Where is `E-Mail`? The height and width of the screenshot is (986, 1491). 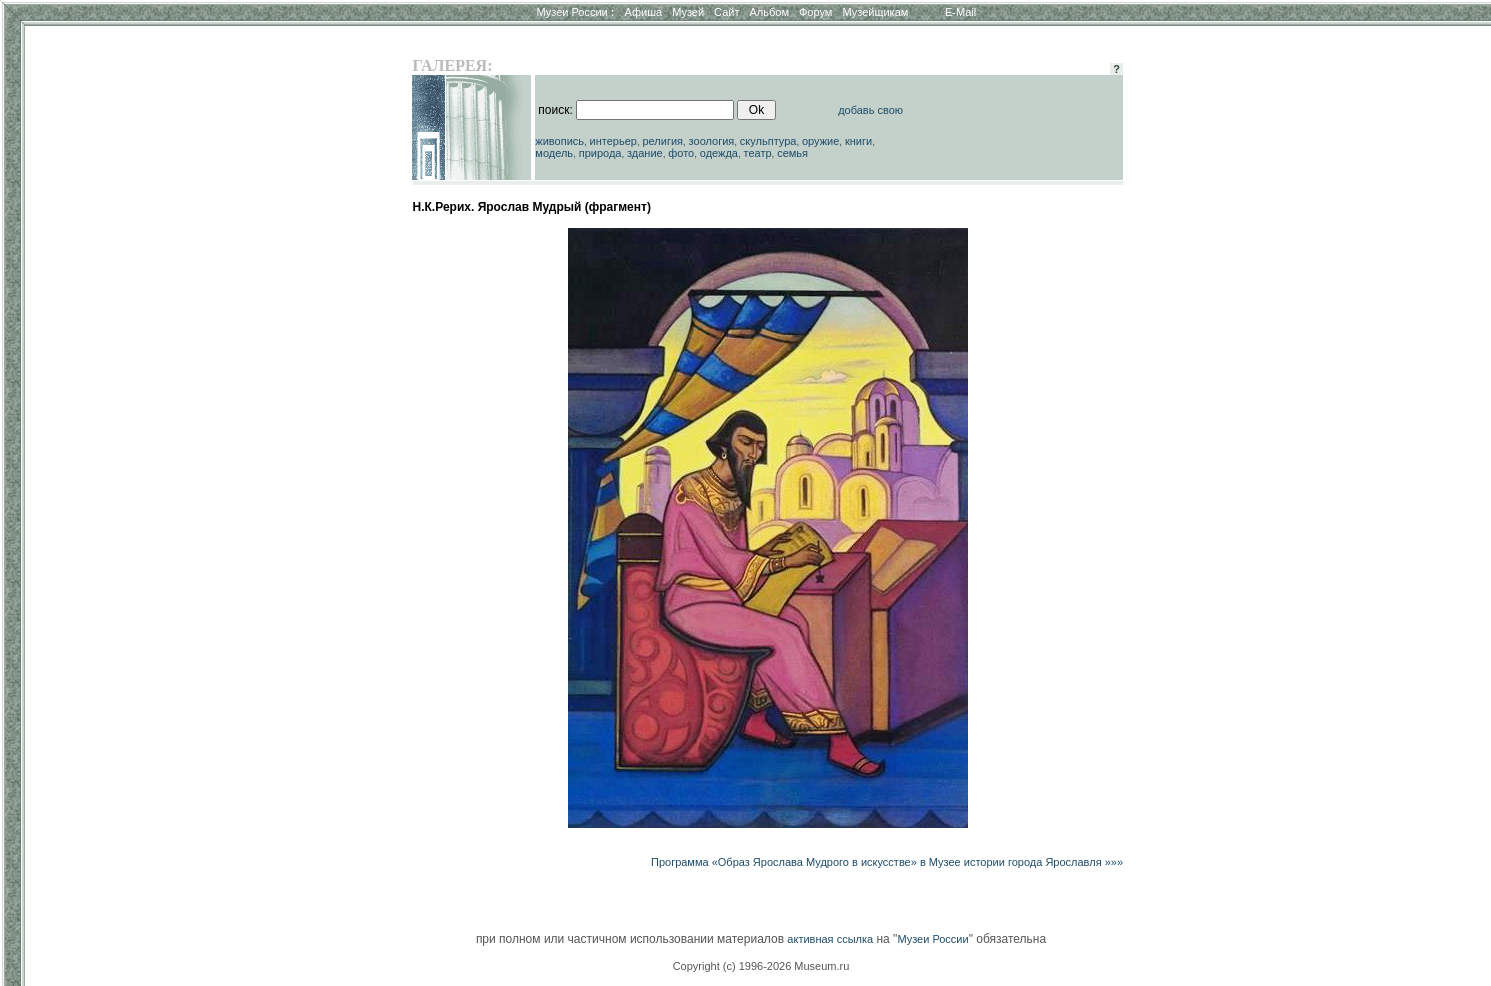 E-Mail is located at coordinates (960, 12).